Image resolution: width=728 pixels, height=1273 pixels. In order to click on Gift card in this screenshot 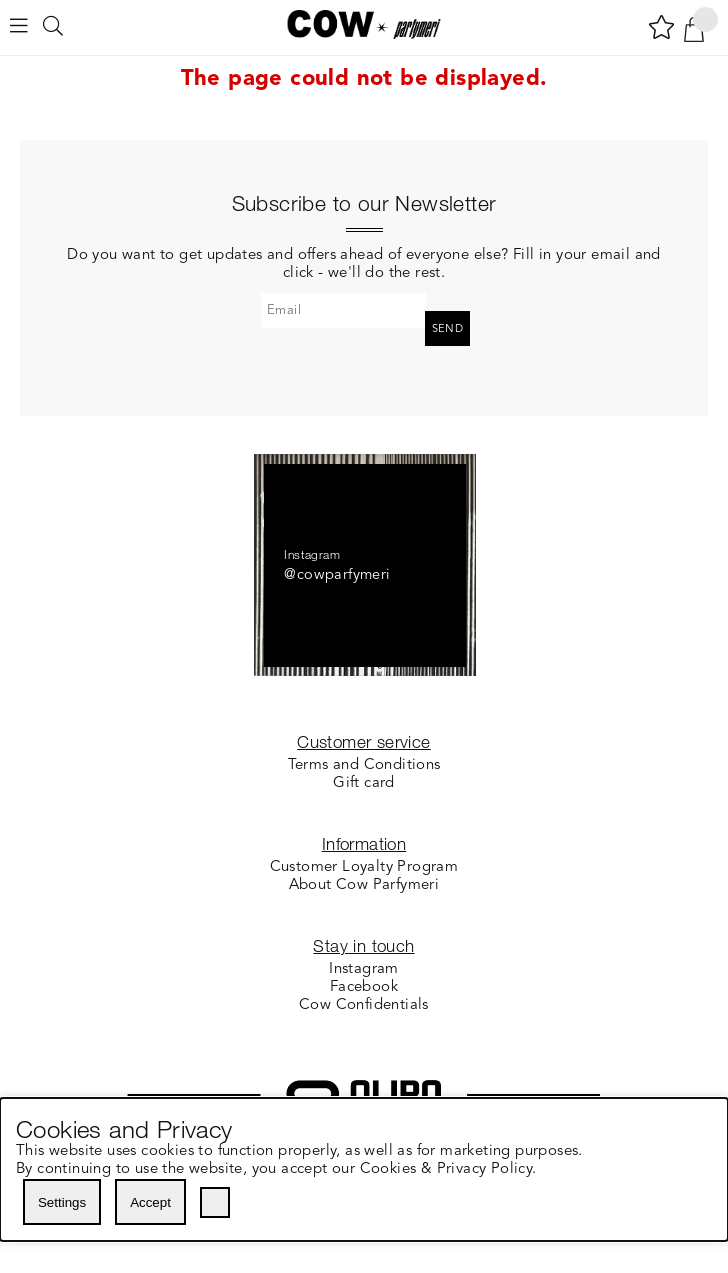, I will do `click(364, 783)`.